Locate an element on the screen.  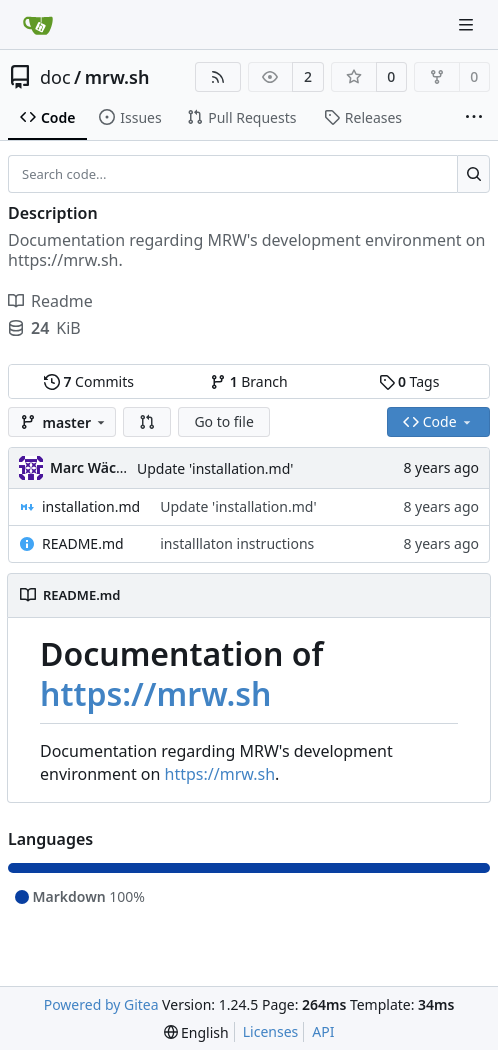
Branch is located at coordinates (249, 381).